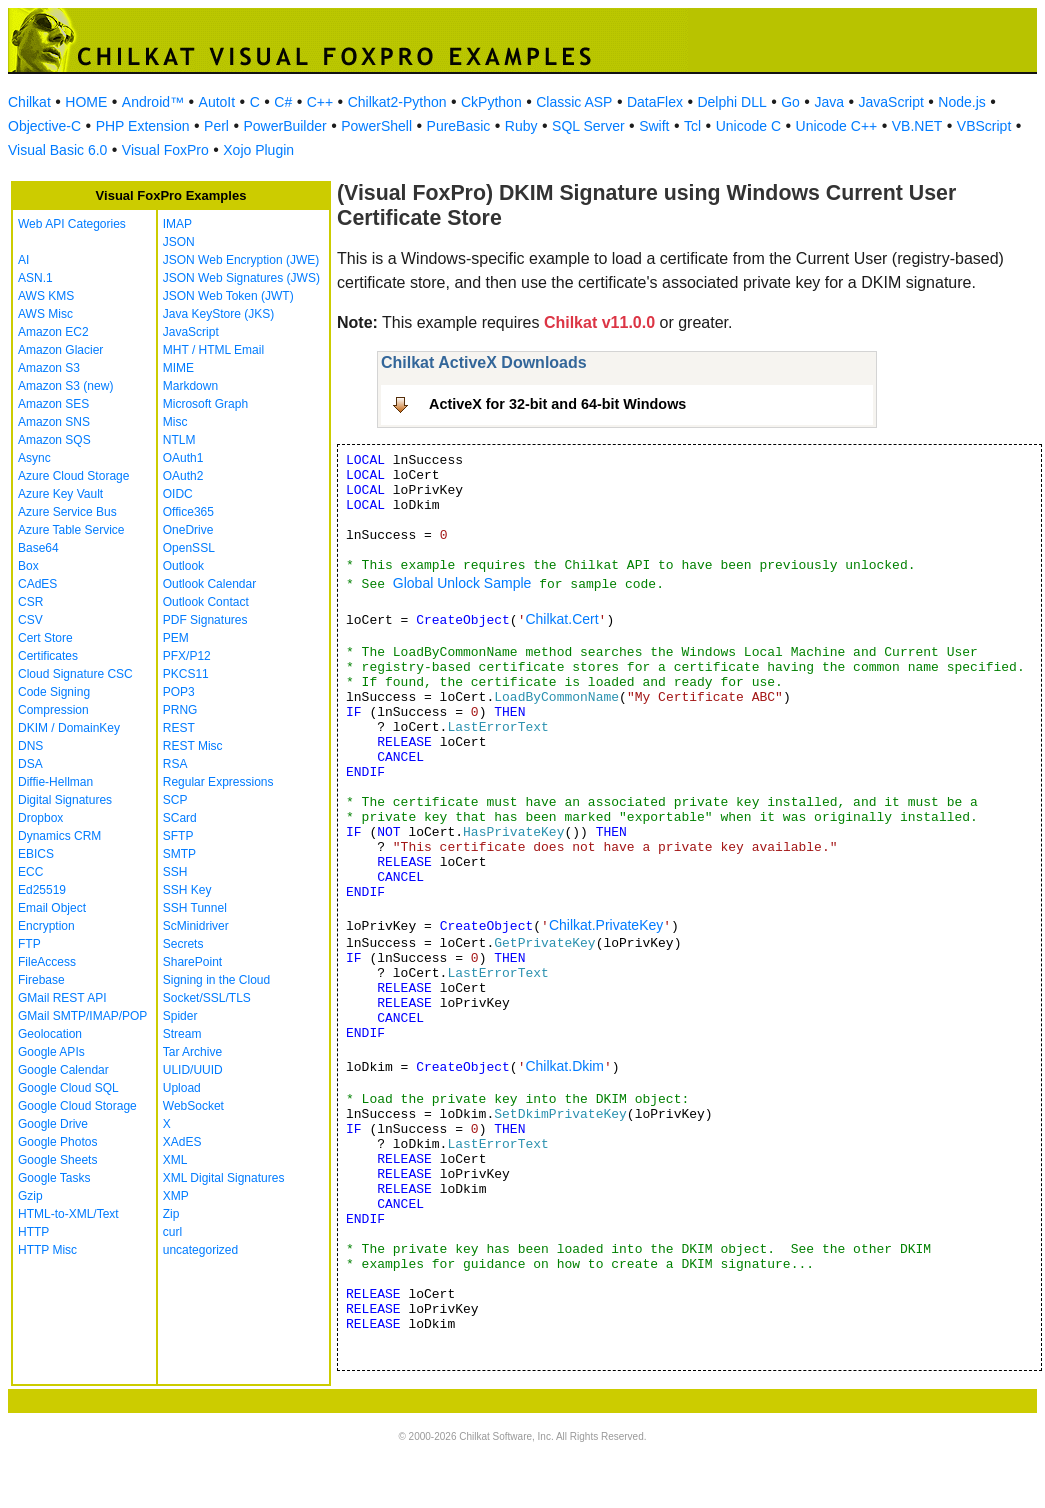 The image size is (1045, 1508). What do you see at coordinates (46, 926) in the screenshot?
I see `Encryption` at bounding box center [46, 926].